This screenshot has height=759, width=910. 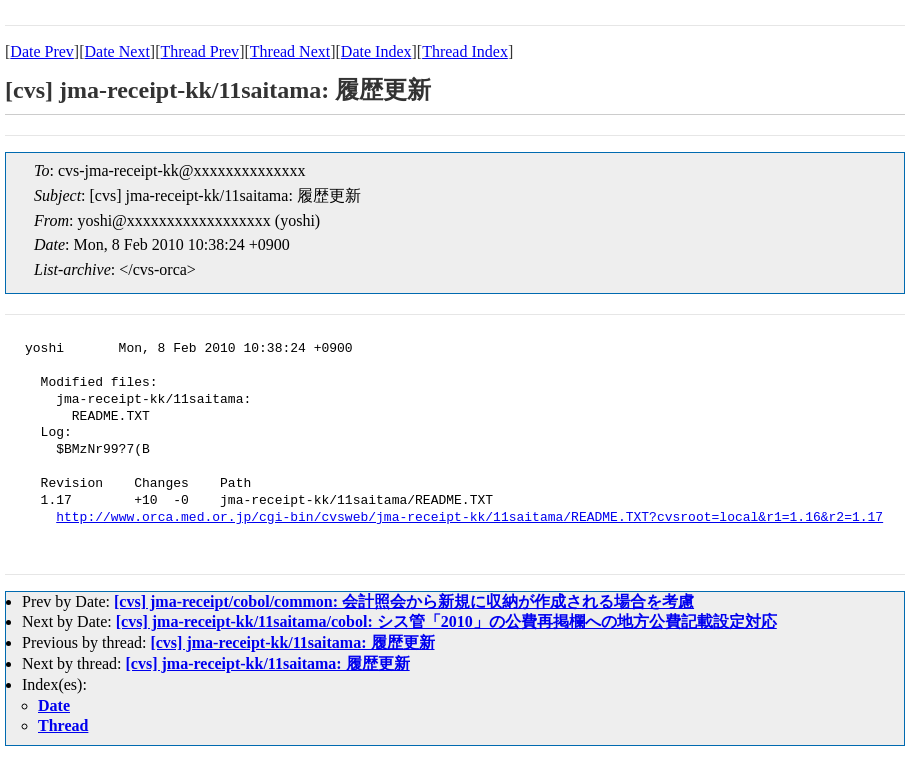 I want to click on Thread Prev, so click(x=199, y=51).